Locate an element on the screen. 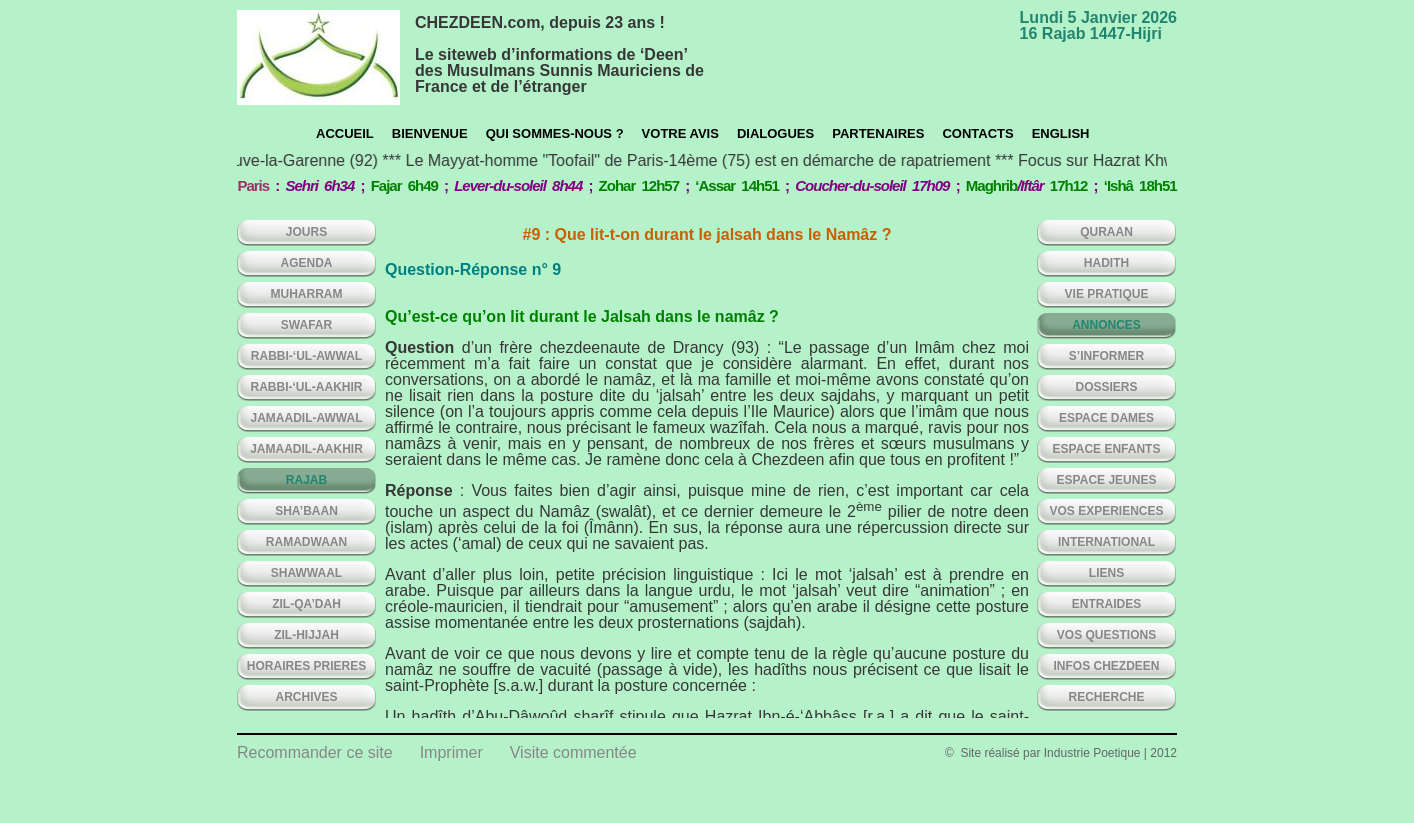 The image size is (1414, 823). JAMAADIL-AAKHIR is located at coordinates (306, 449).